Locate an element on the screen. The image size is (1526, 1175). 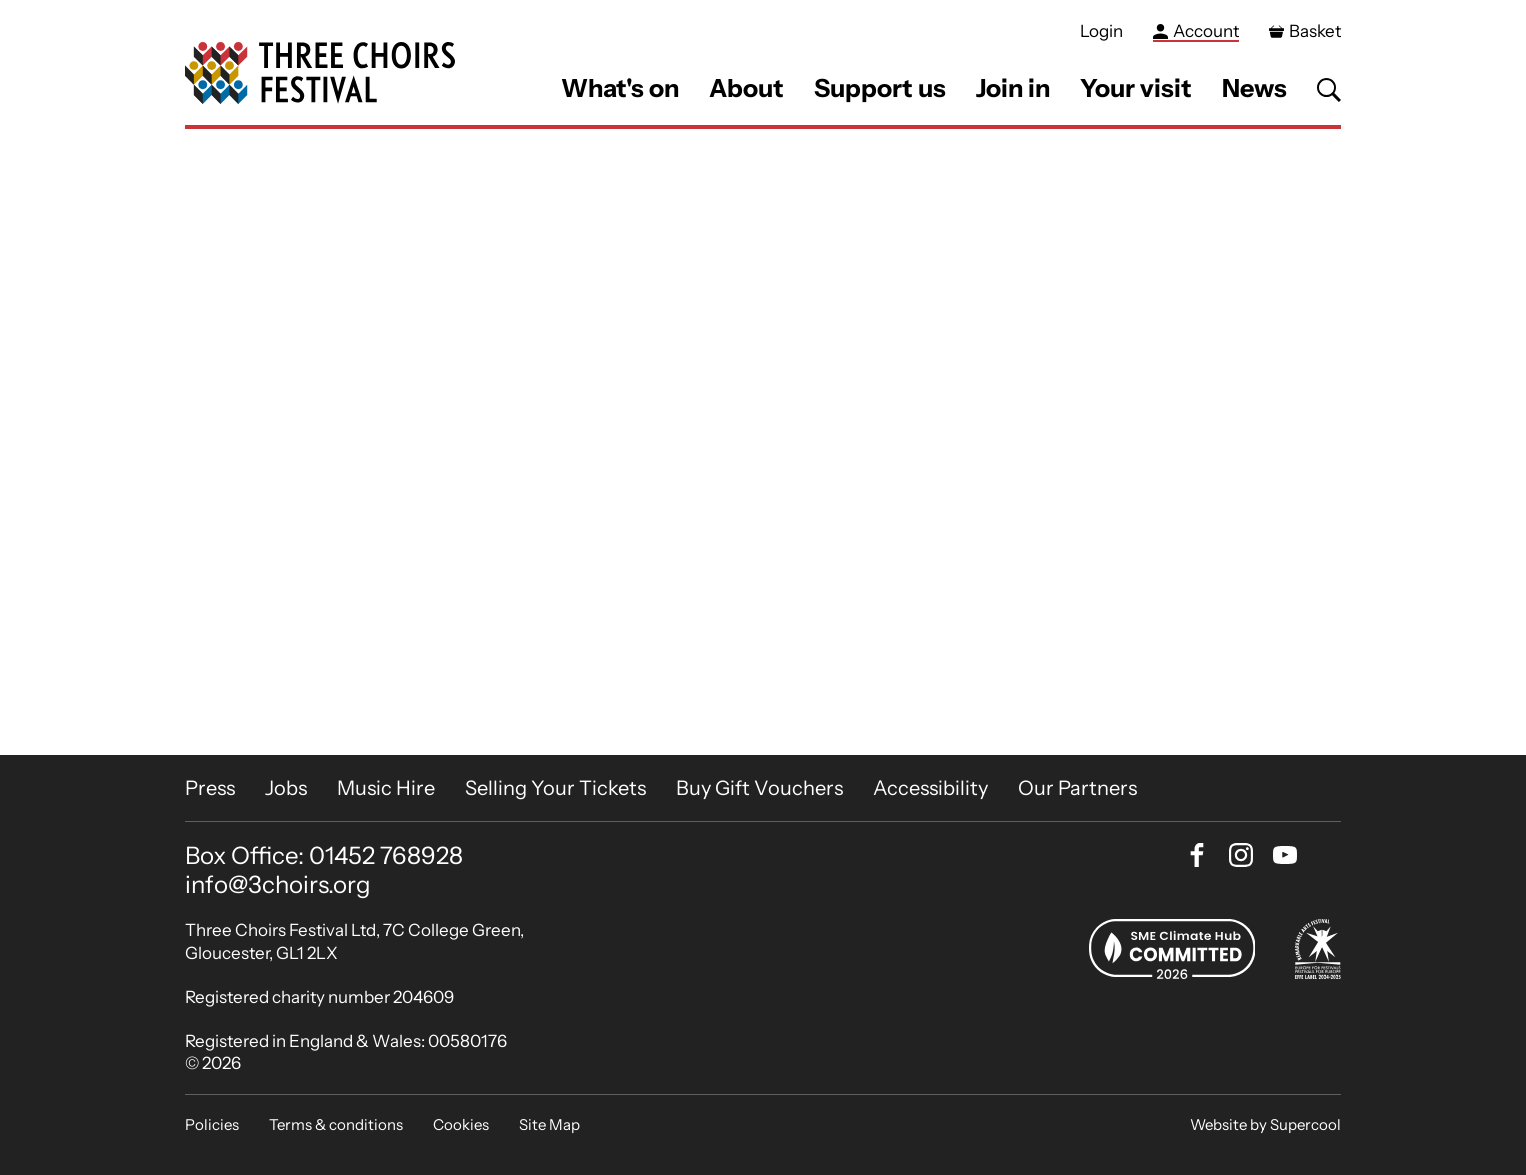
What's on is located at coordinates (620, 88).